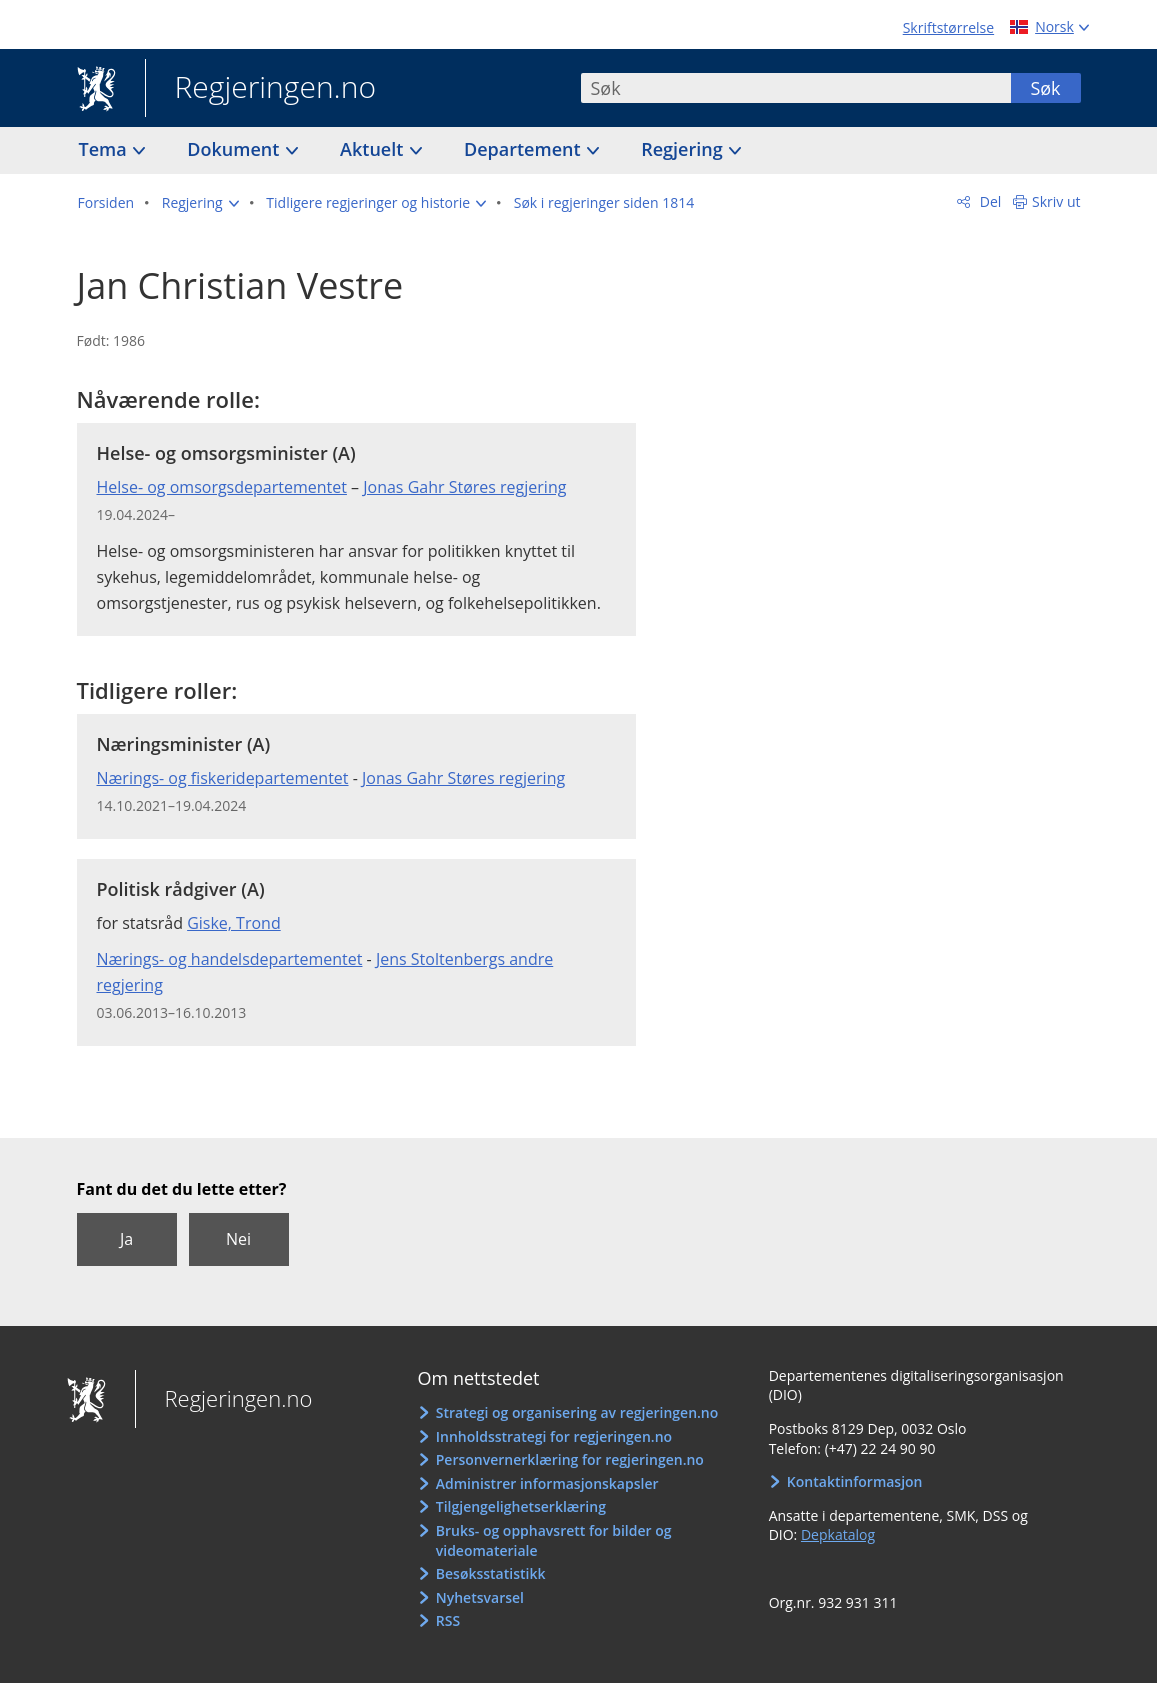 This screenshot has width=1157, height=1683. What do you see at coordinates (855, 1481) in the screenshot?
I see `Kontaktinformasjon` at bounding box center [855, 1481].